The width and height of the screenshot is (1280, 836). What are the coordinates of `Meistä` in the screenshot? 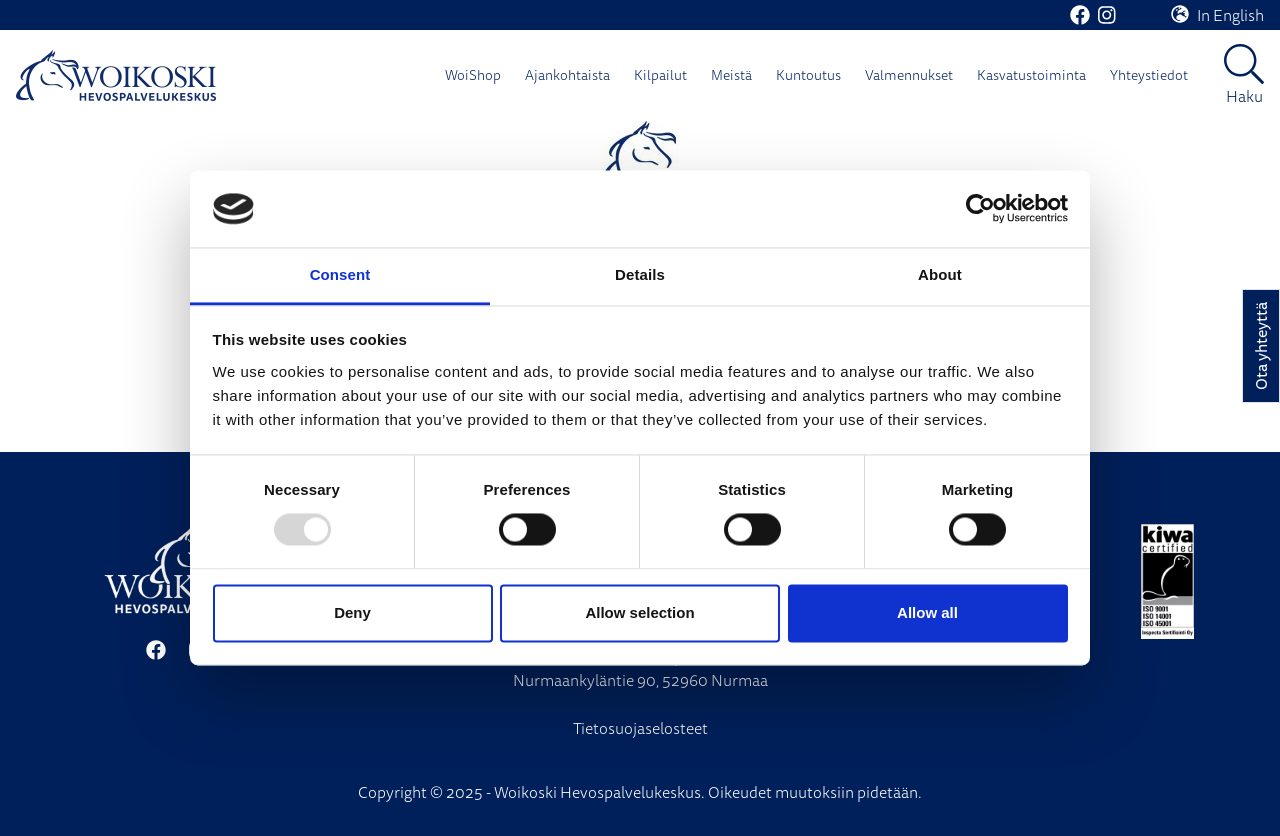 It's located at (731, 75).